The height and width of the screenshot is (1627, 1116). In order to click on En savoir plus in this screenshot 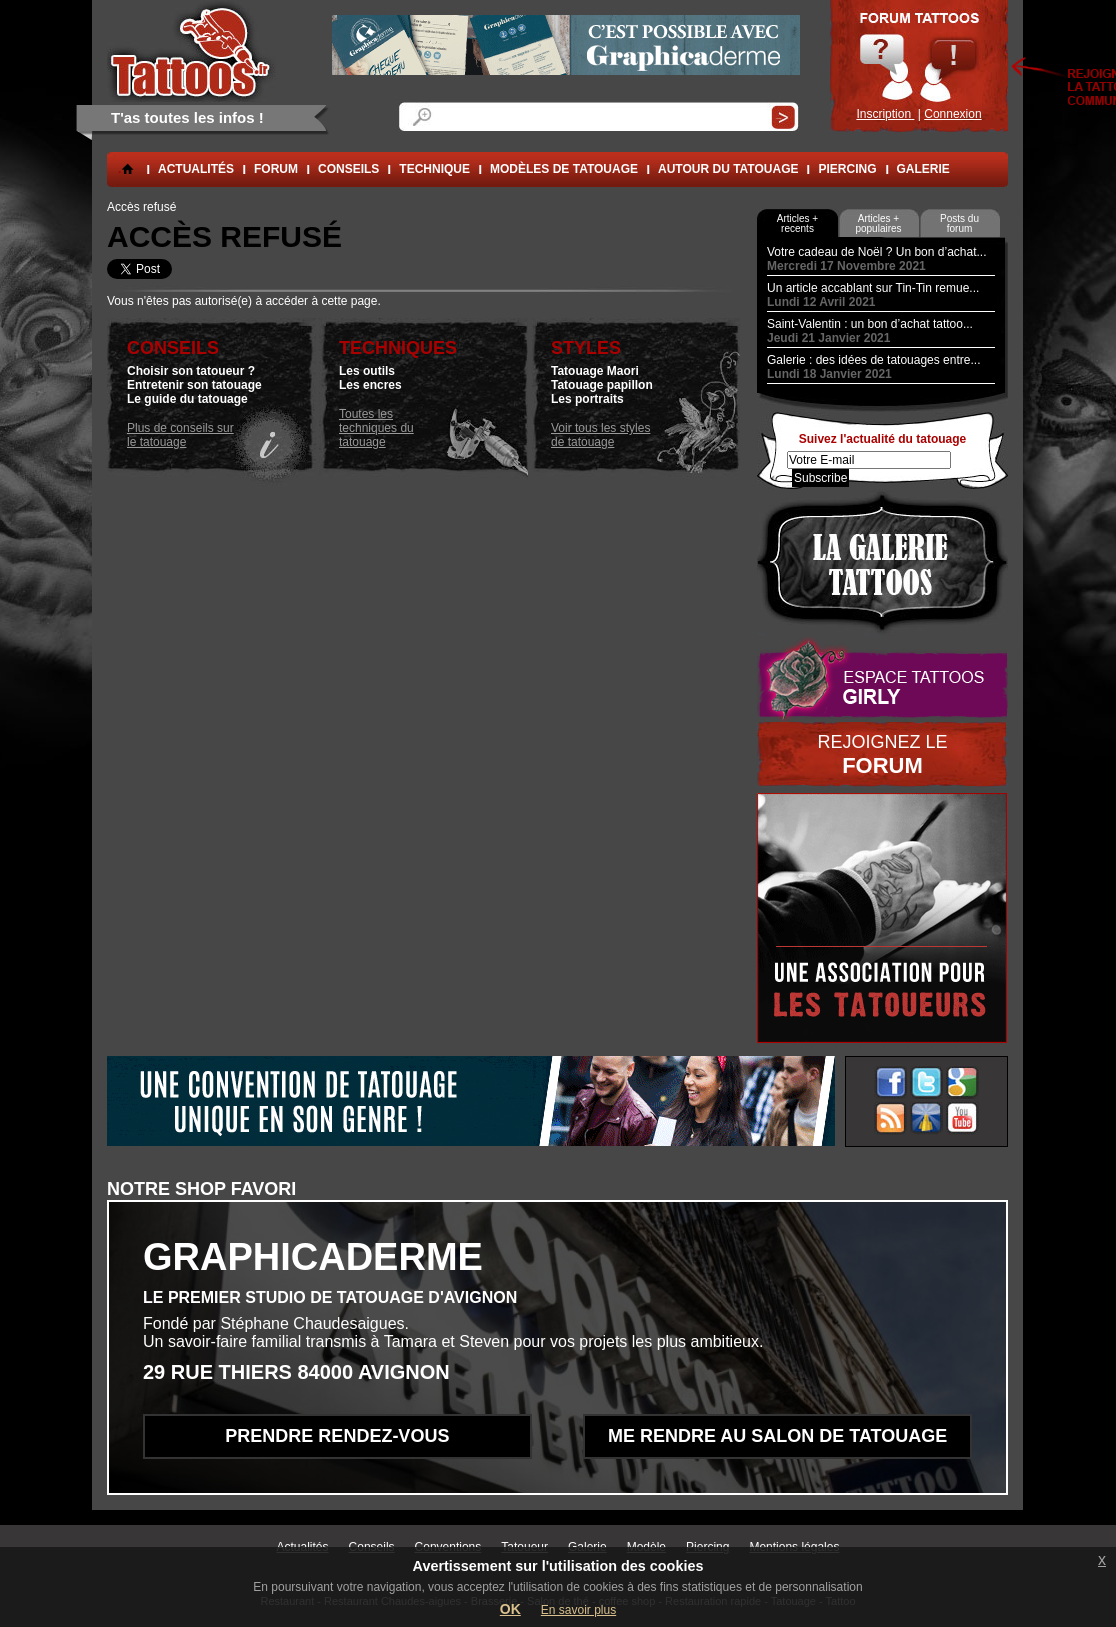, I will do `click(578, 1610)`.